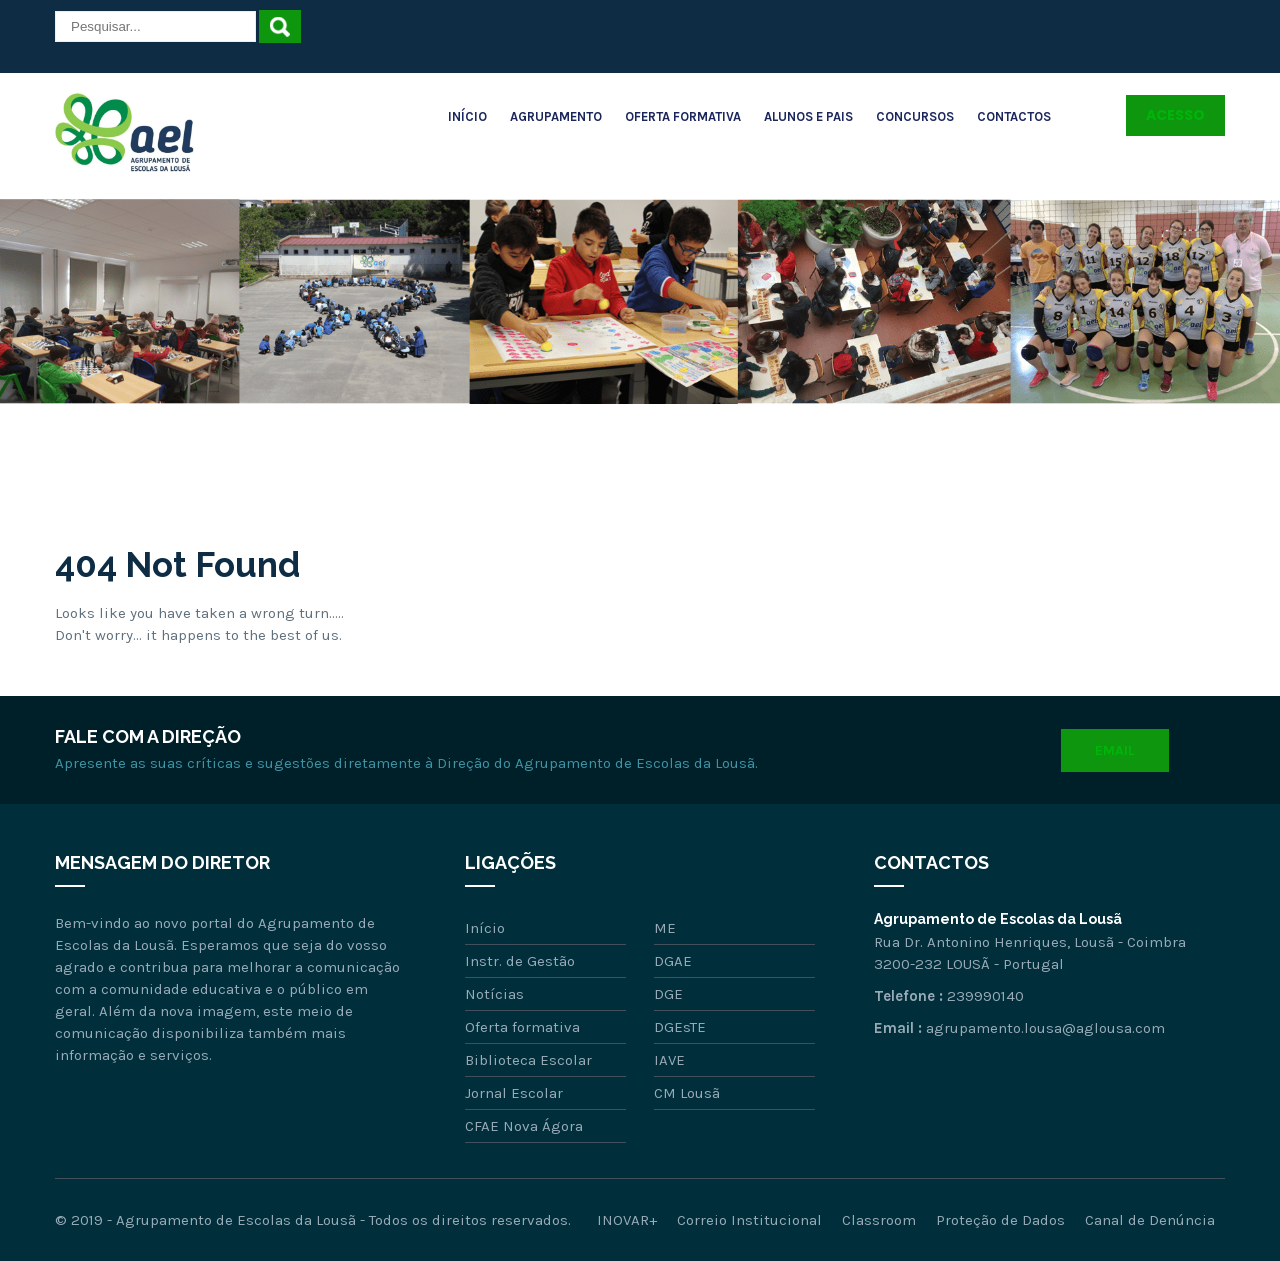  I want to click on DGAE, so click(673, 961).